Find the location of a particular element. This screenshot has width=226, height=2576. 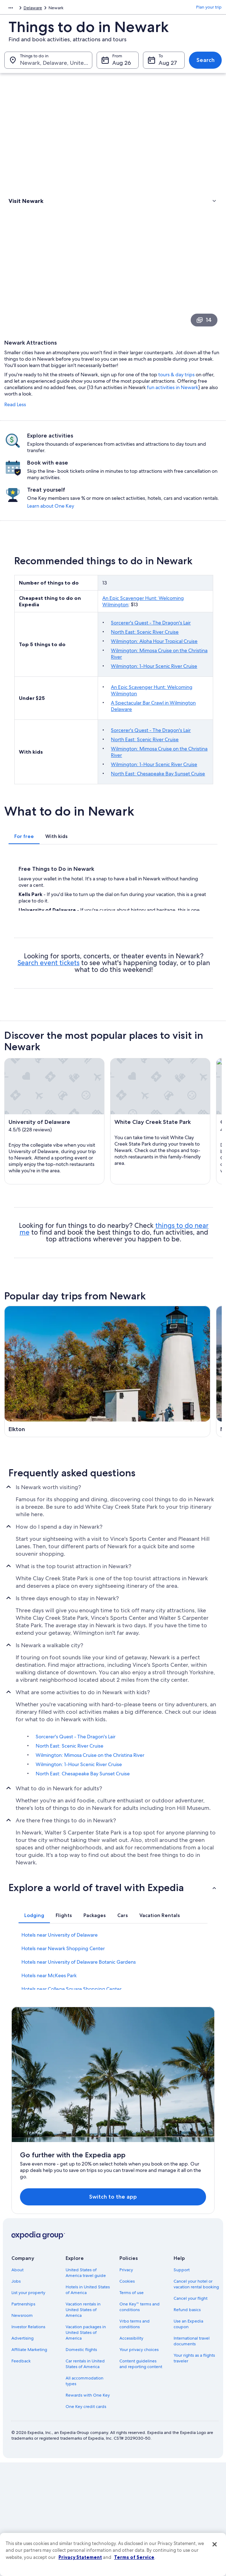

International travel documents [link] is located at coordinates (192, 2455).